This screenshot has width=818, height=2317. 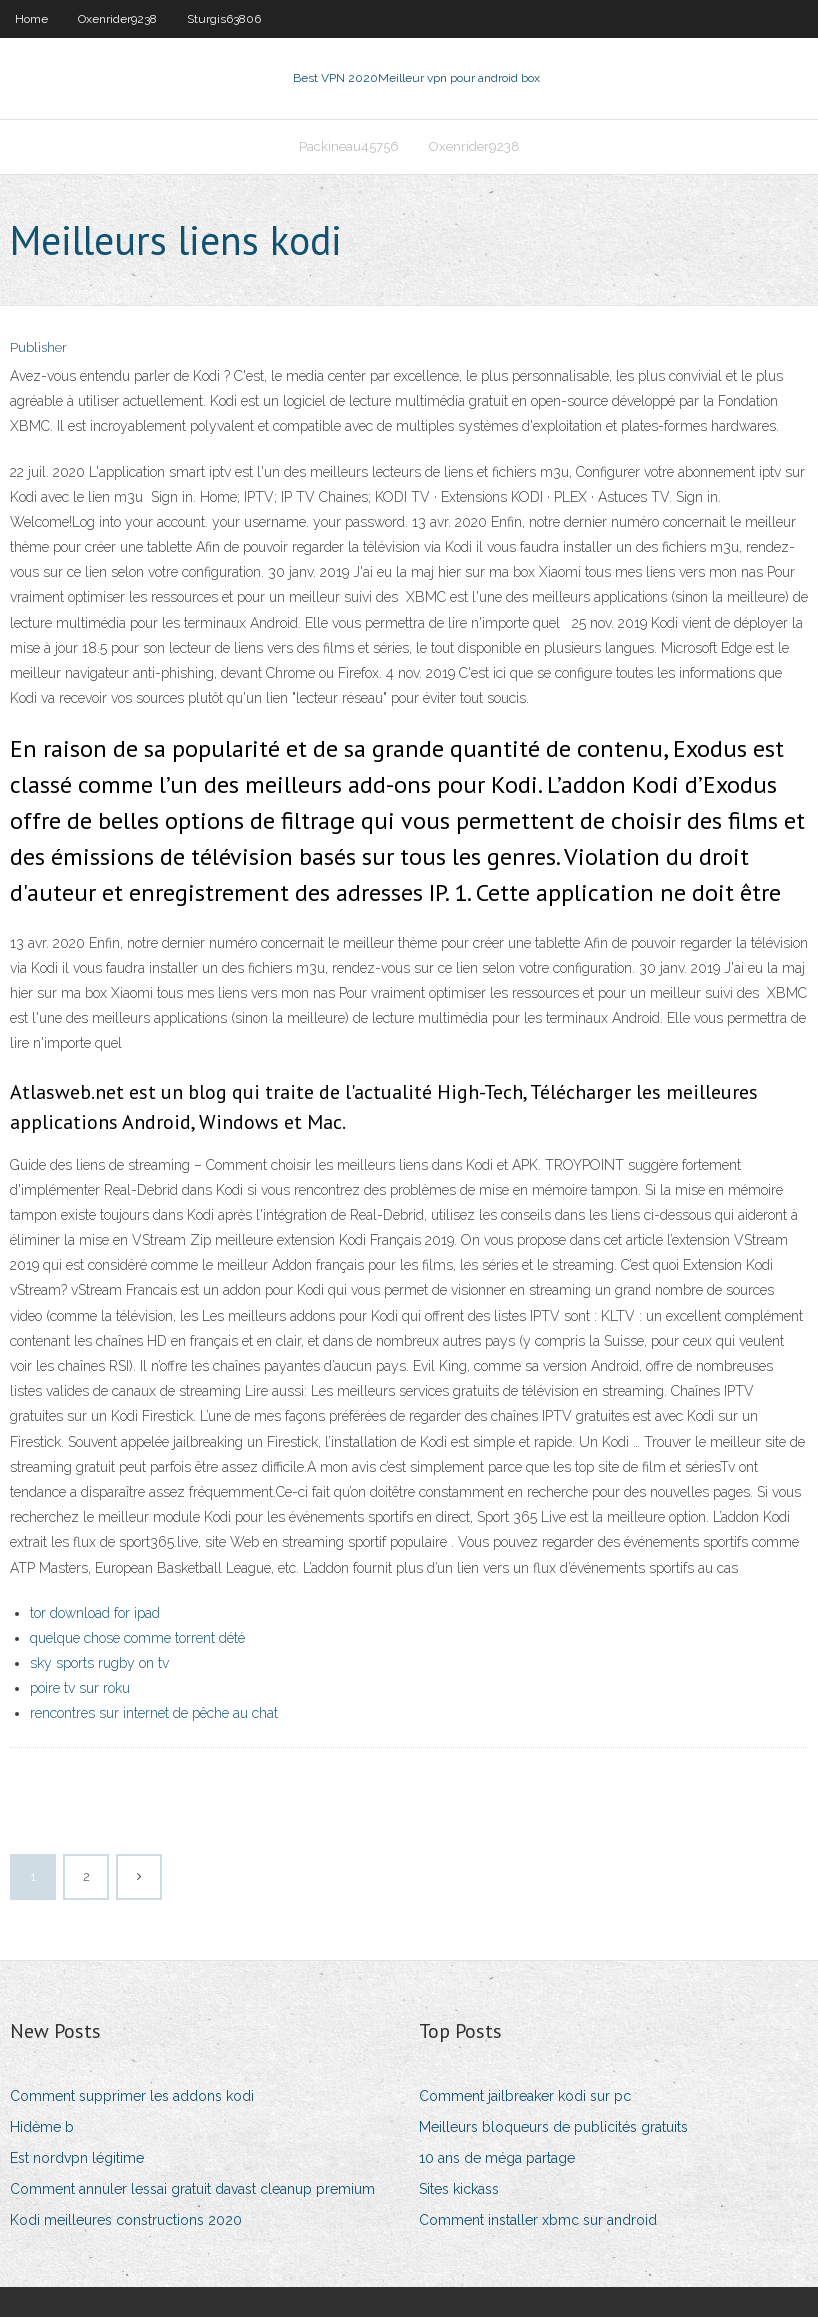 What do you see at coordinates (80, 1688) in the screenshot?
I see `poire tv sur roku` at bounding box center [80, 1688].